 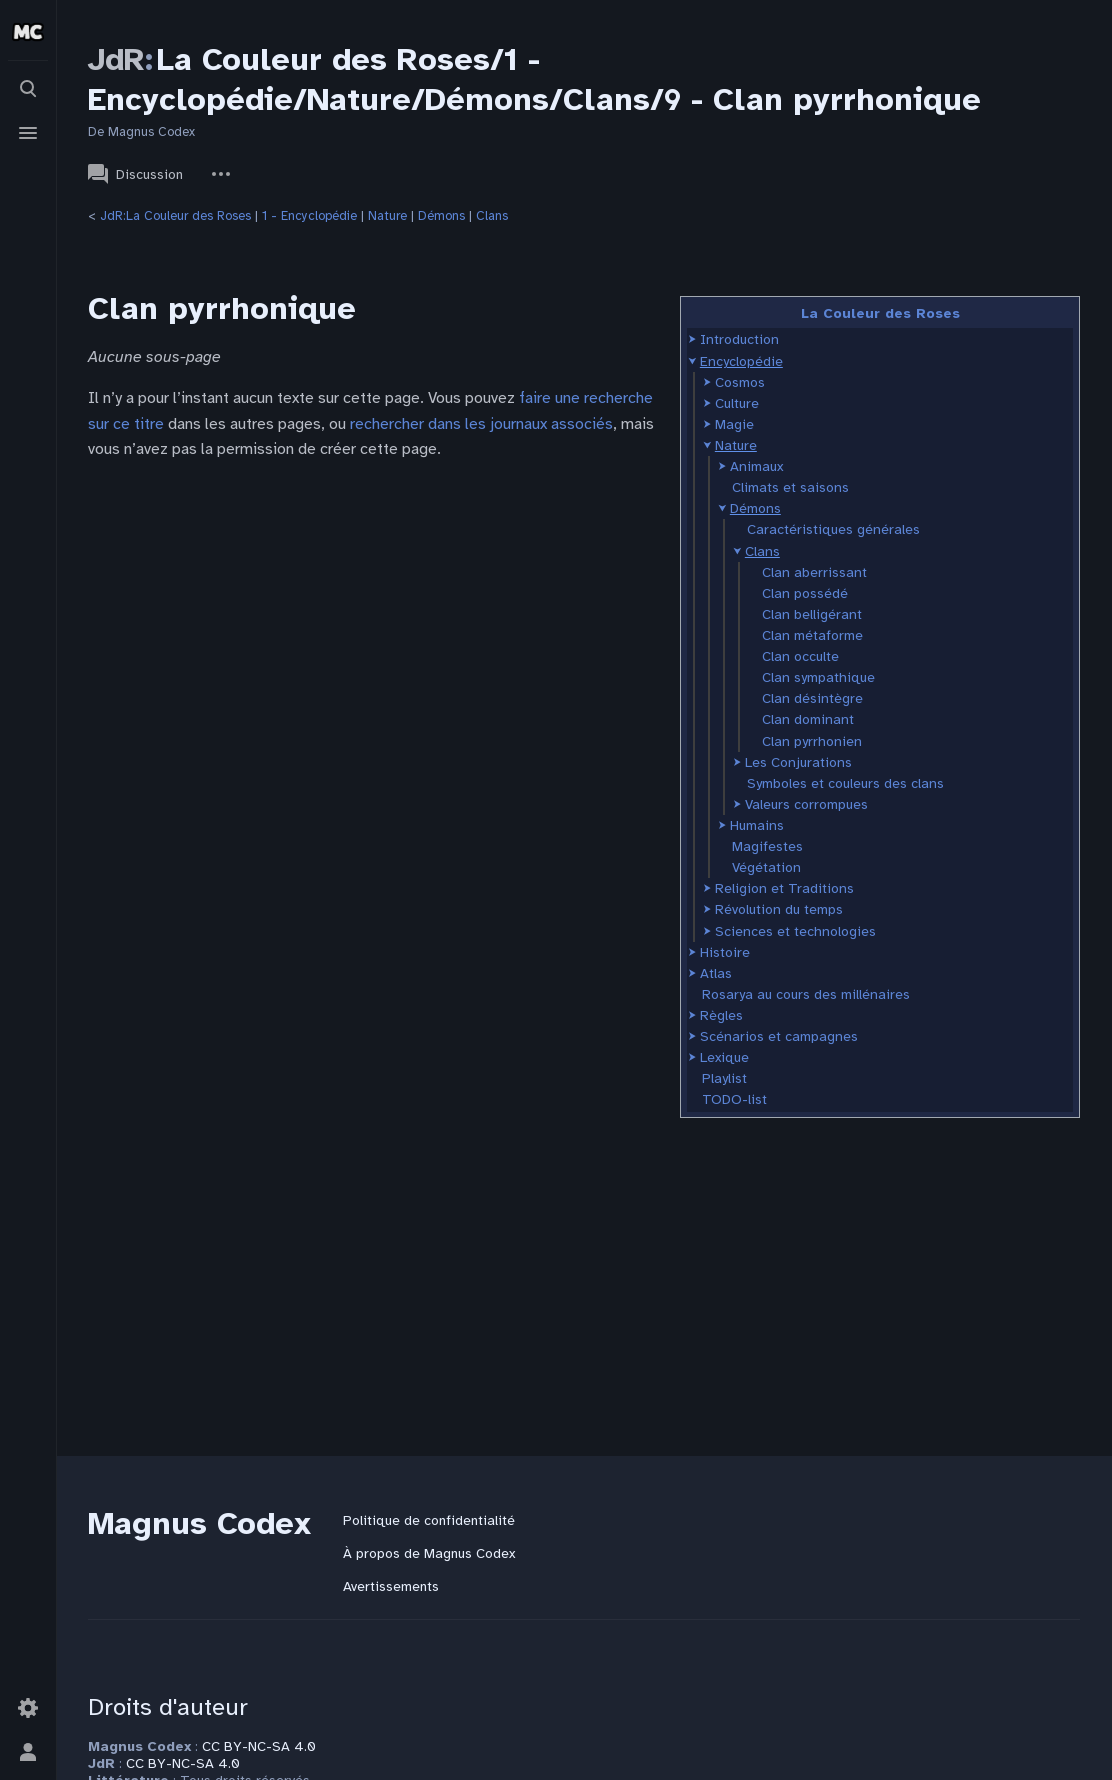 What do you see at coordinates (492, 216) in the screenshot?
I see `Clans` at bounding box center [492, 216].